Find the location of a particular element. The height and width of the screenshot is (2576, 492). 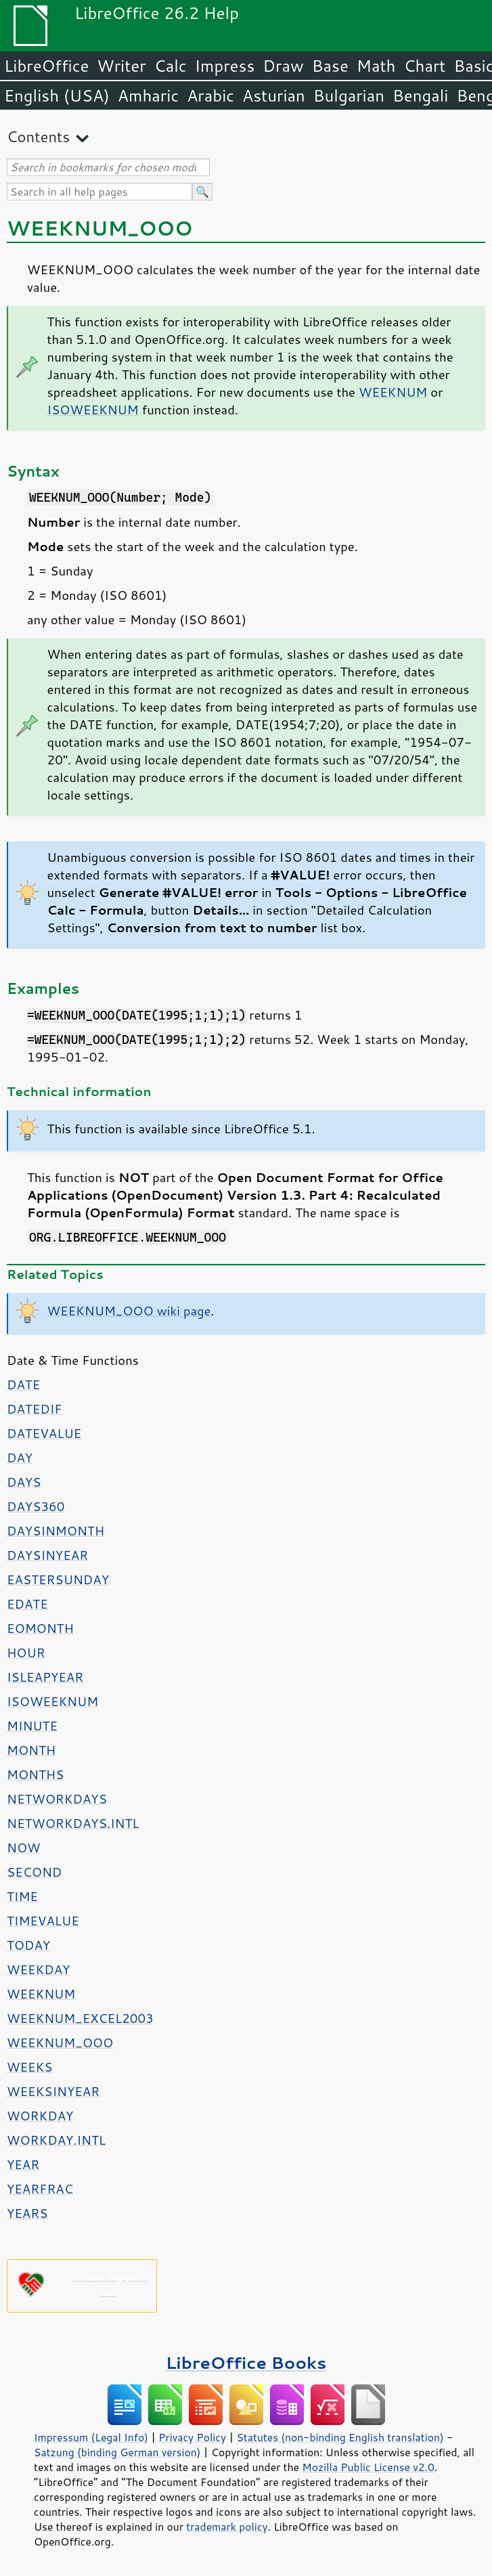

Bulgarian is located at coordinates (348, 95).